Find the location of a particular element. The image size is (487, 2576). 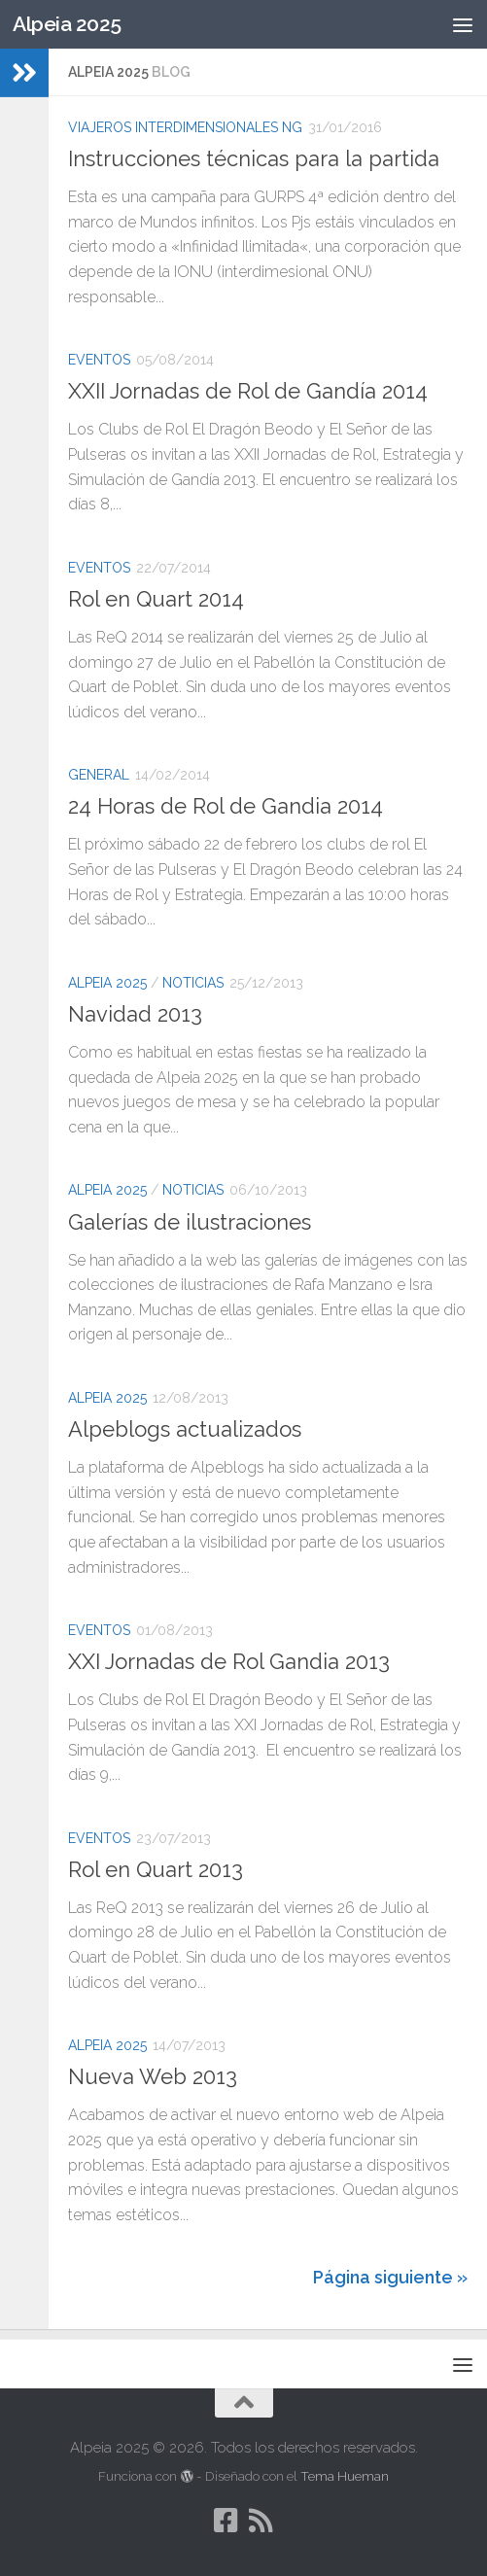

[Síguenos en Facebook-square] is located at coordinates (226, 2520).